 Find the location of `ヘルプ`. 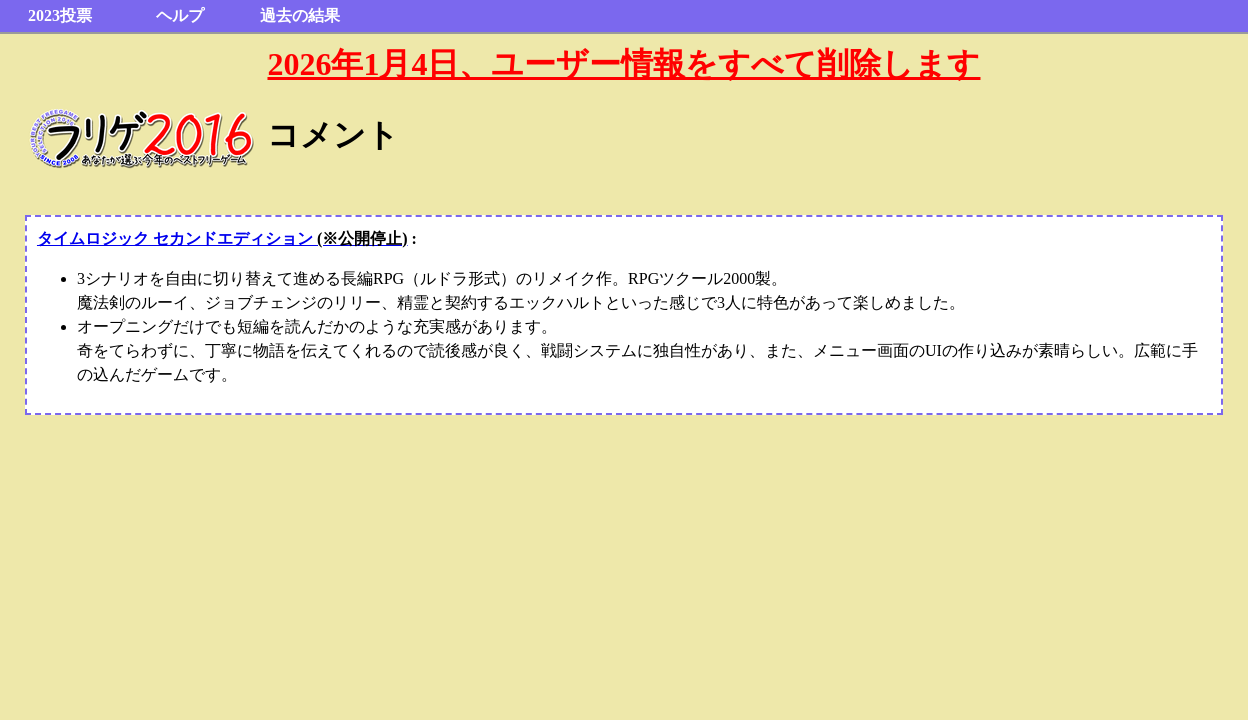

ヘルプ is located at coordinates (180, 15).